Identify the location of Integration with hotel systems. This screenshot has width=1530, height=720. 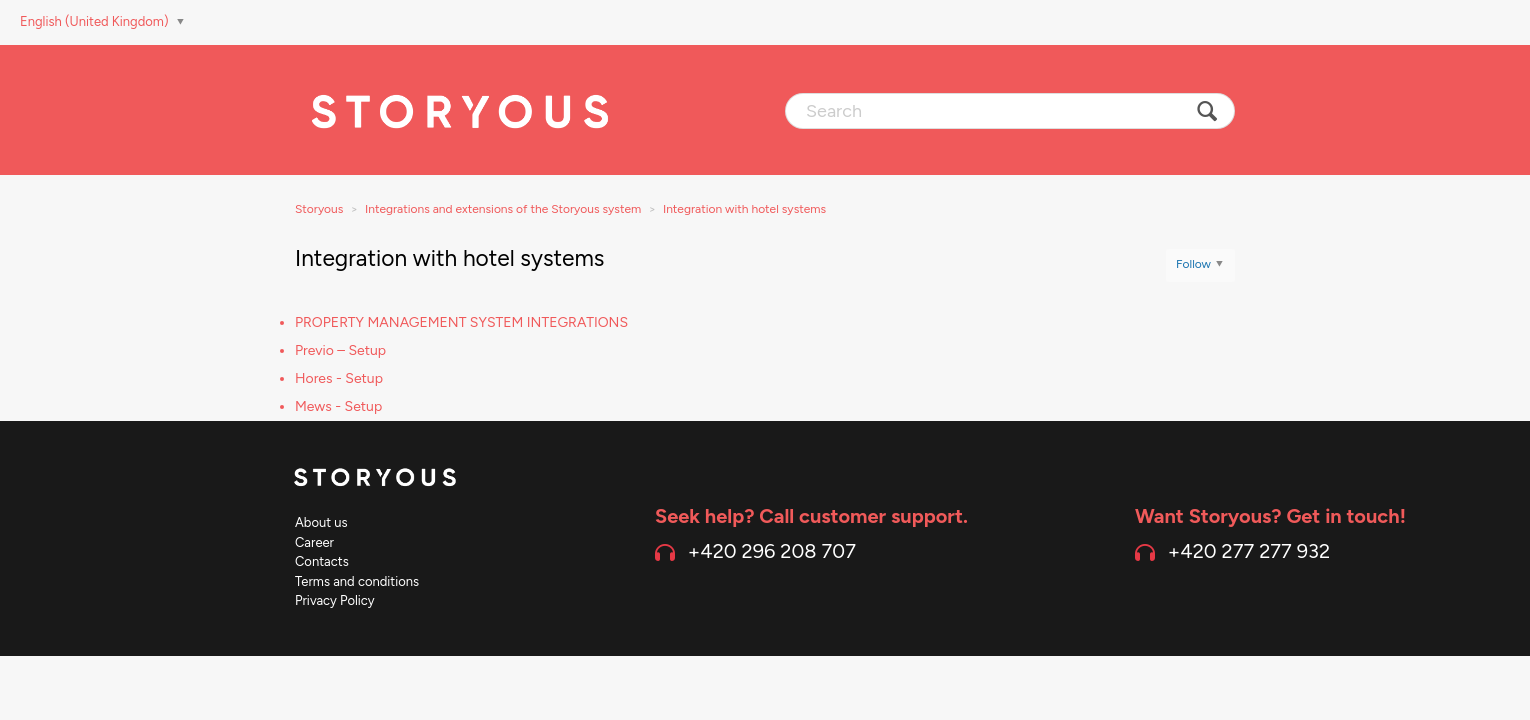
(744, 209).